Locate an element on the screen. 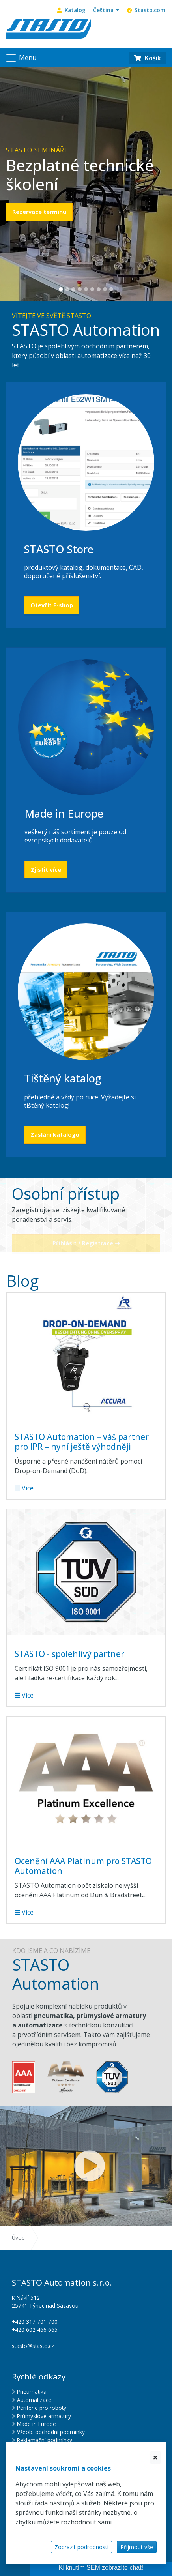 The image size is (172, 2576). Přijmout vše is located at coordinates (136, 2547).